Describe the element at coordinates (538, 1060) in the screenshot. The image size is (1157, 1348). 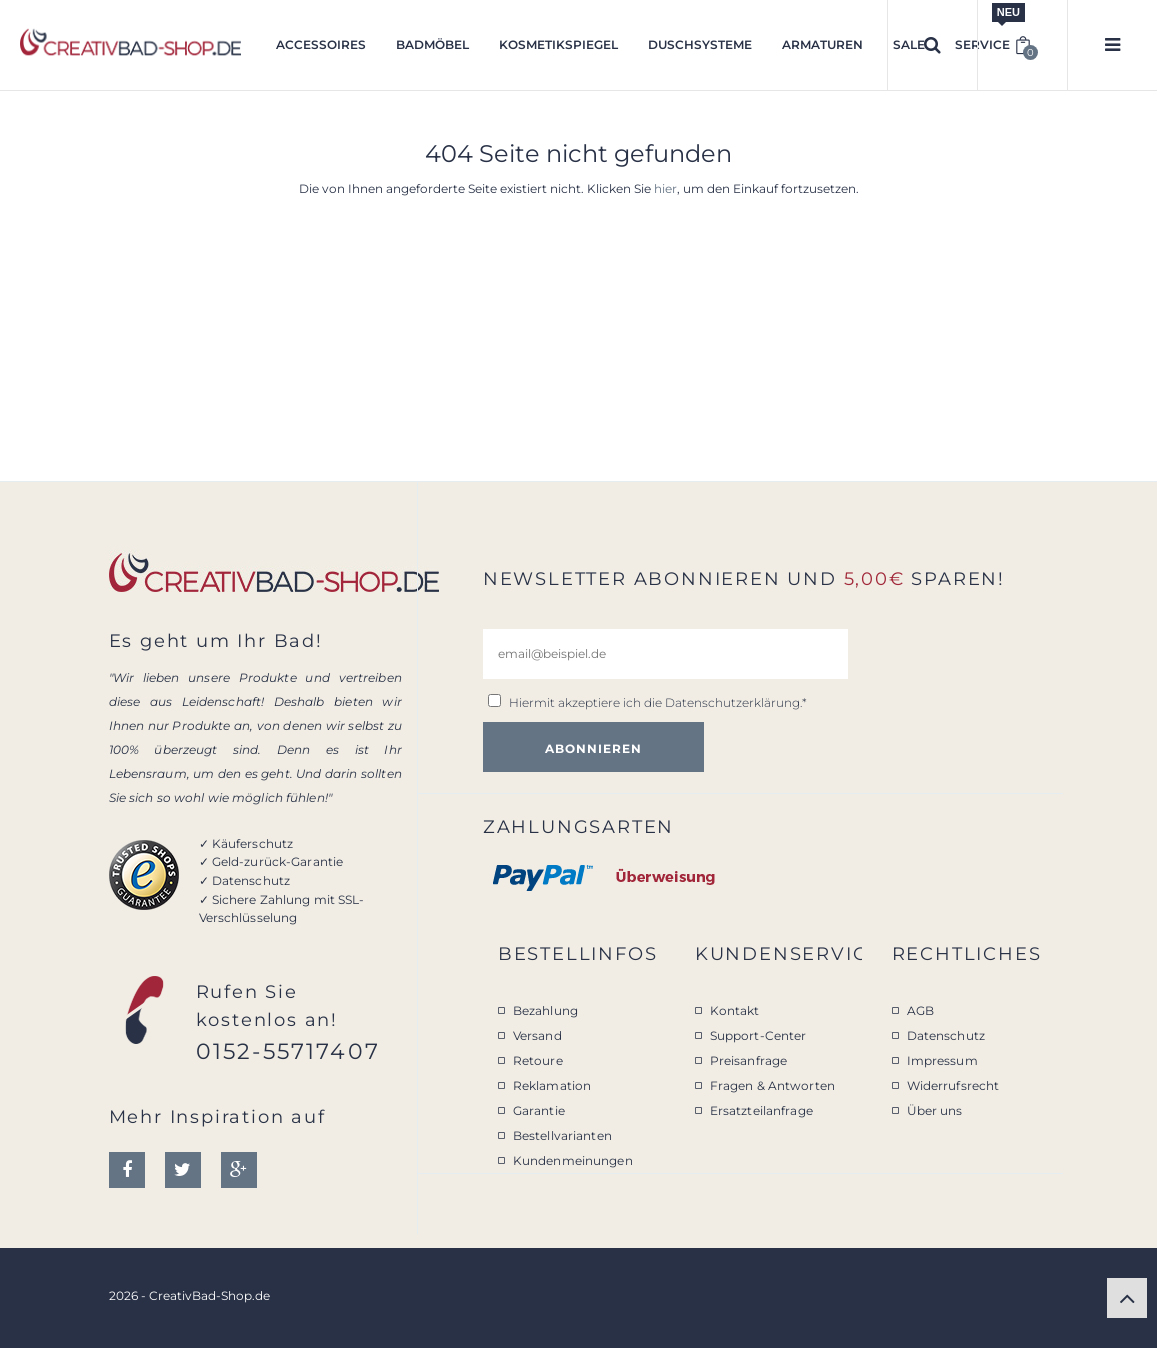
I see `Retoure` at that location.